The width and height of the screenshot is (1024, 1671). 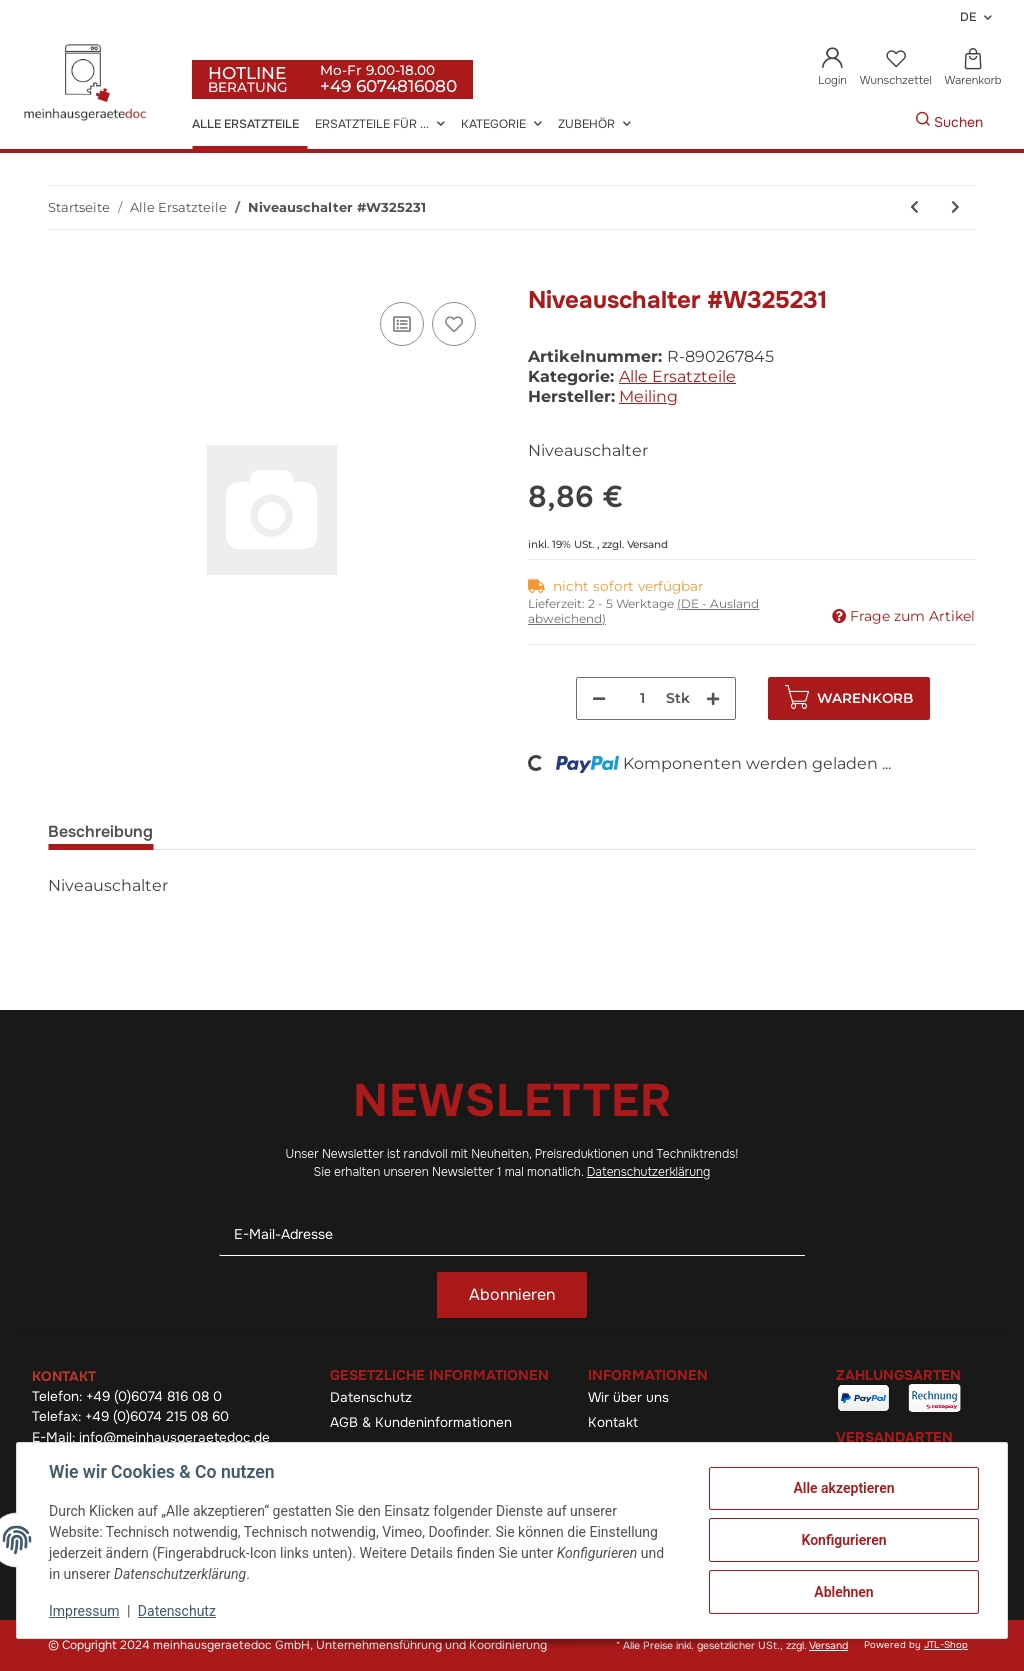 What do you see at coordinates (371, 1397) in the screenshot?
I see `Datenschutz` at bounding box center [371, 1397].